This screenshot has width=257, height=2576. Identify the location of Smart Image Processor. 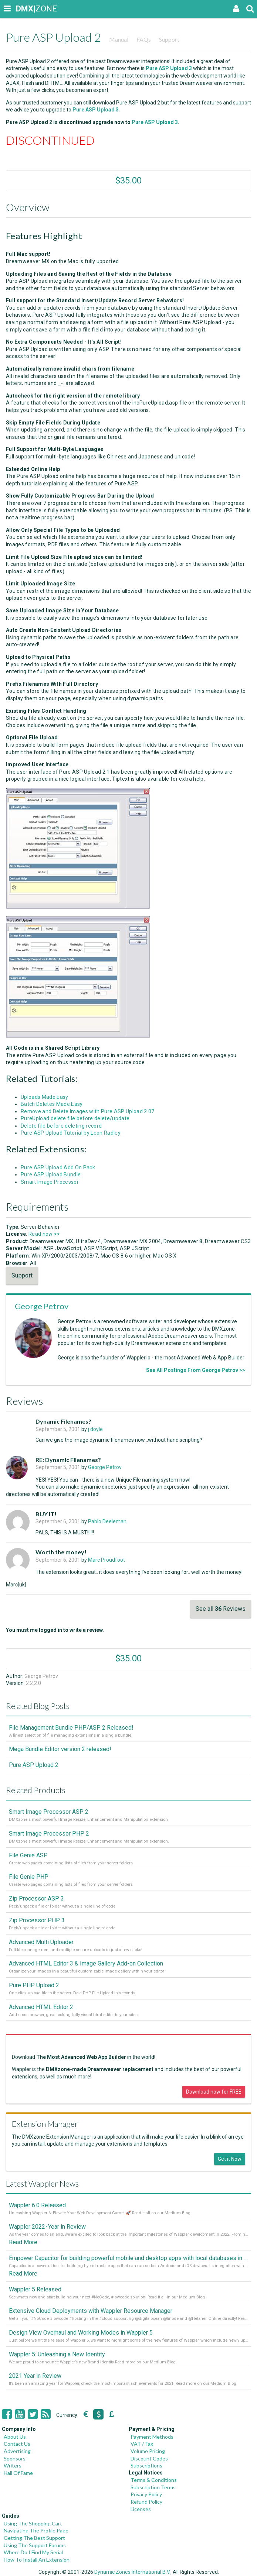
(50, 1182).